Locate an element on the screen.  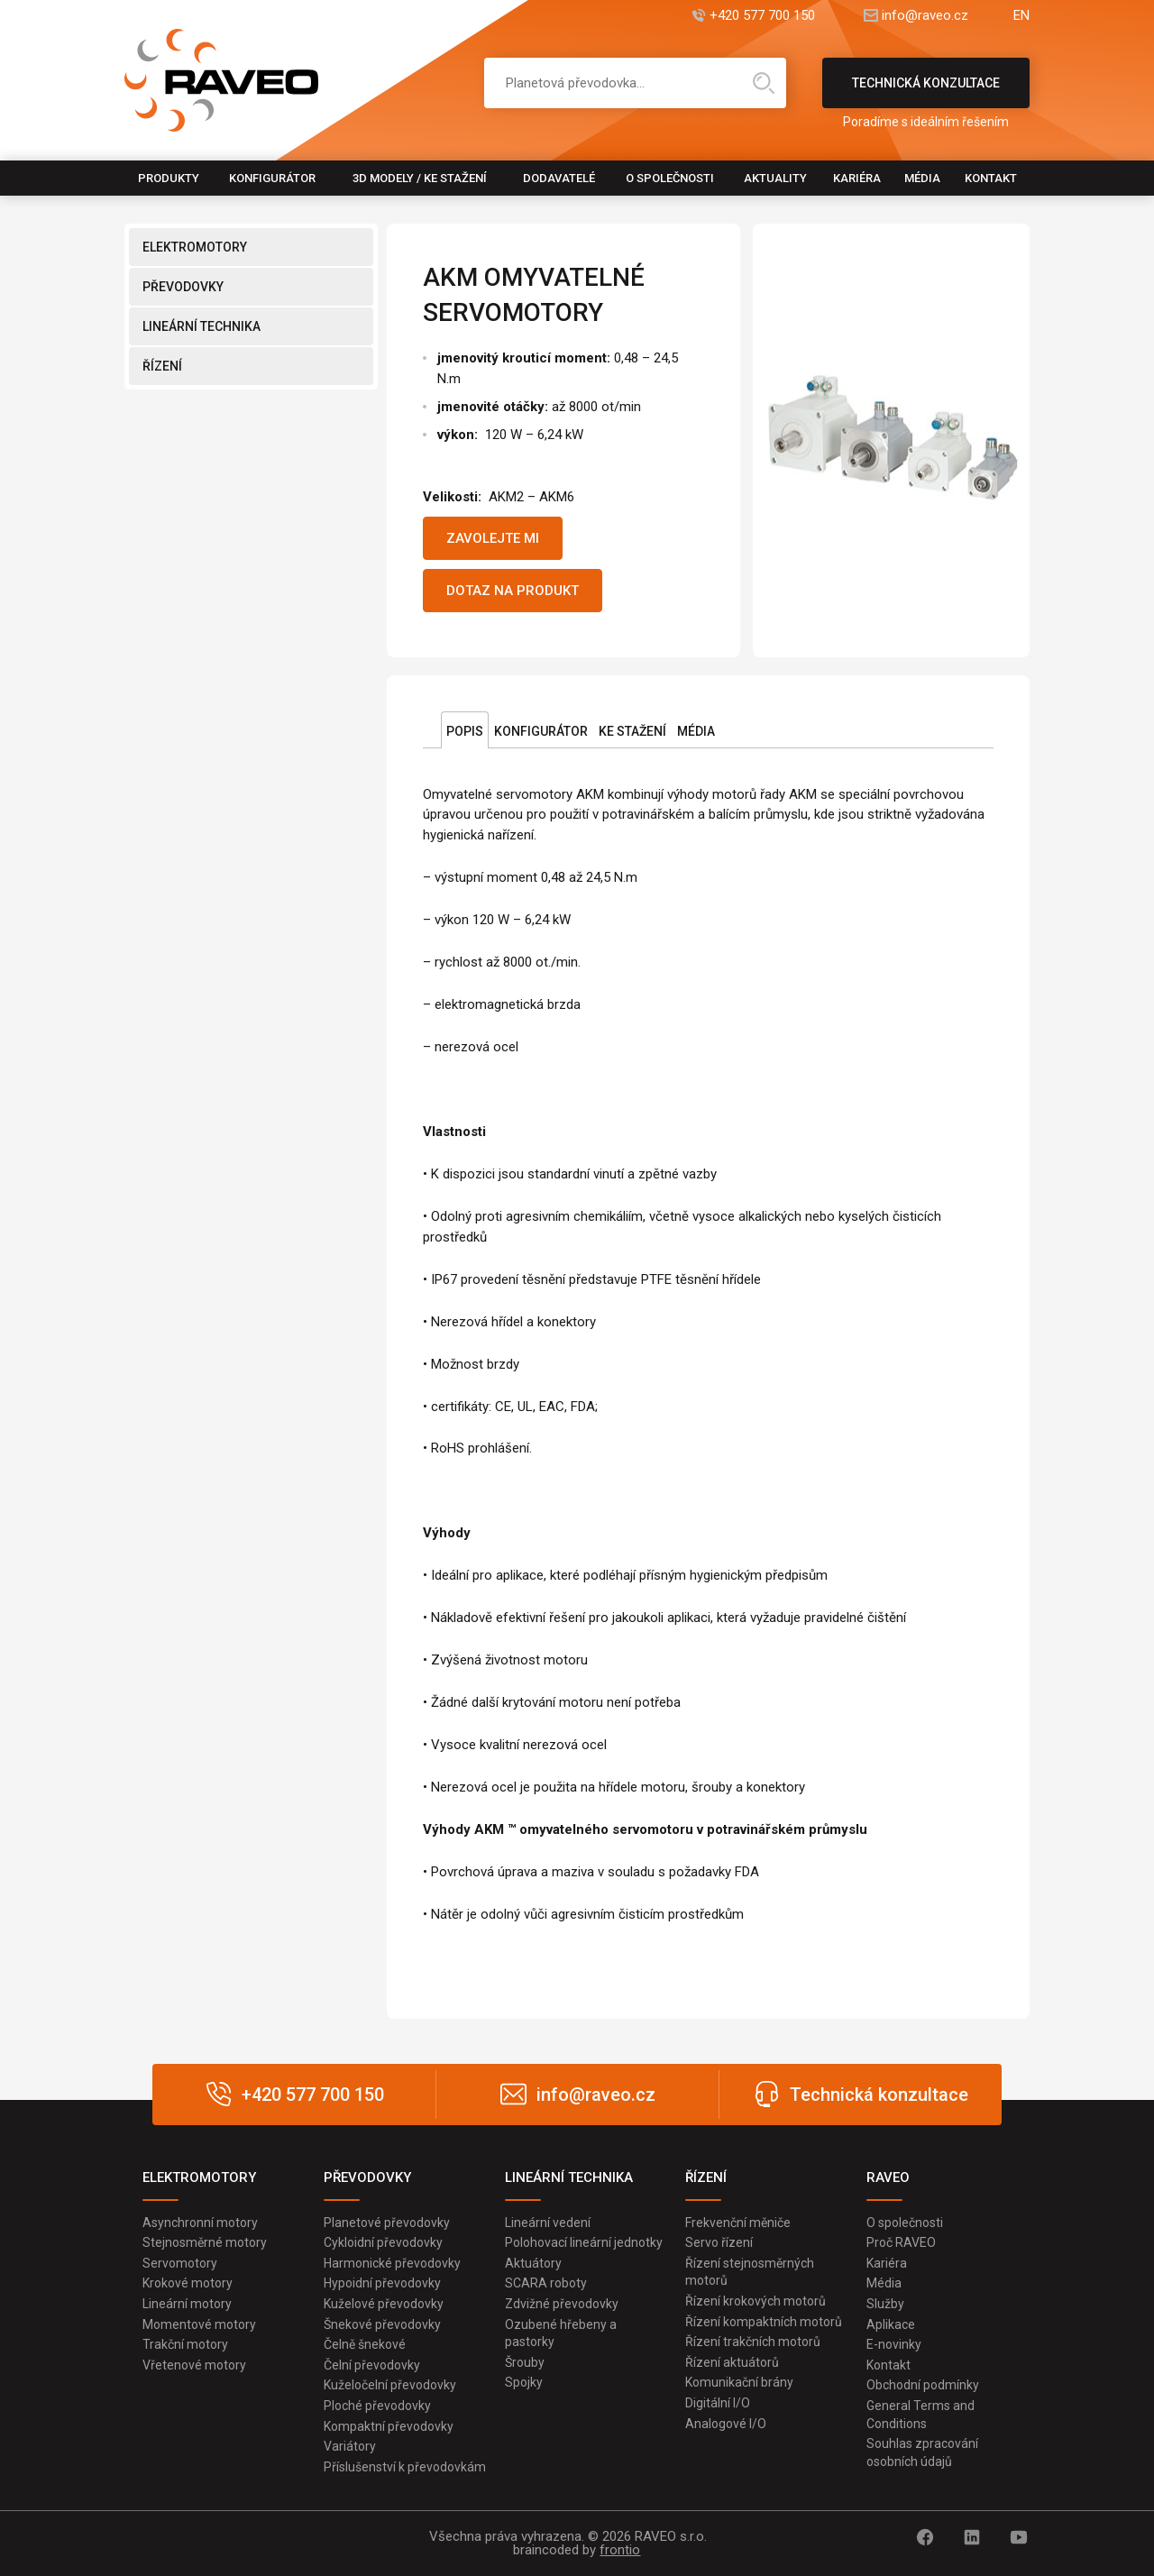
Polohovací lineární jednotky is located at coordinates (584, 2242).